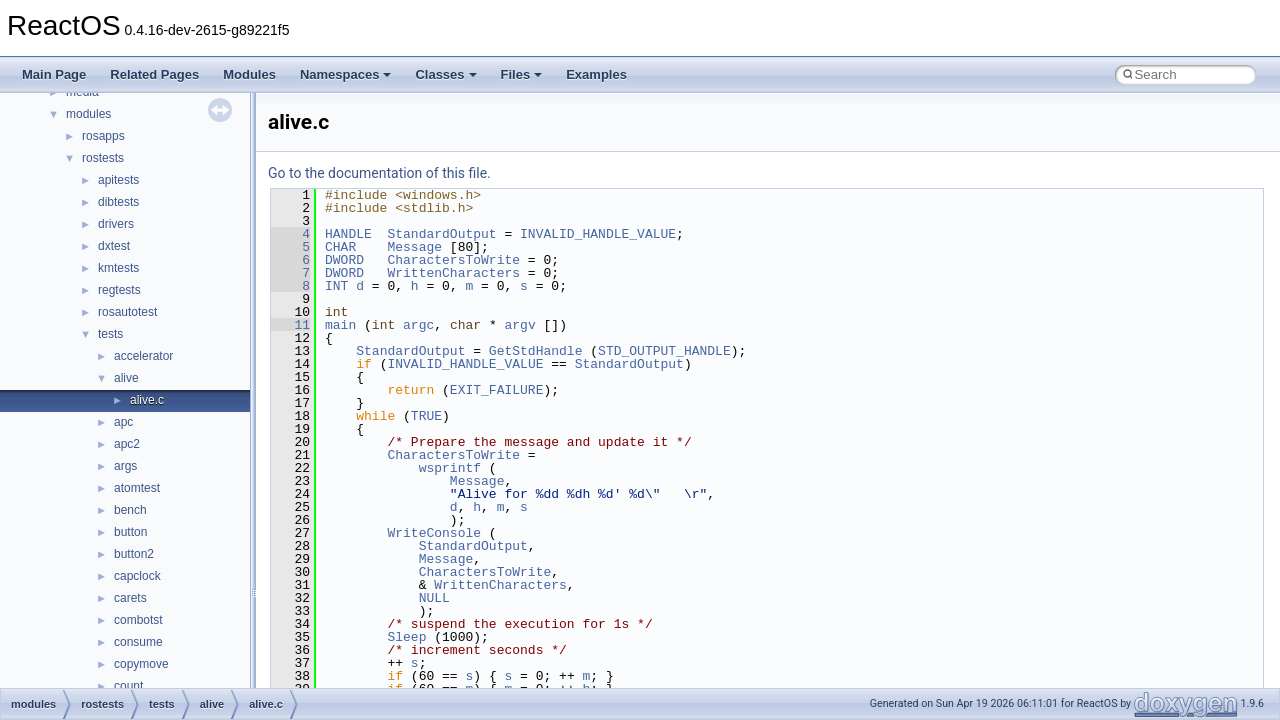 Image resolution: width=1280 pixels, height=720 pixels. What do you see at coordinates (137, 576) in the screenshot?
I see `capclock` at bounding box center [137, 576].